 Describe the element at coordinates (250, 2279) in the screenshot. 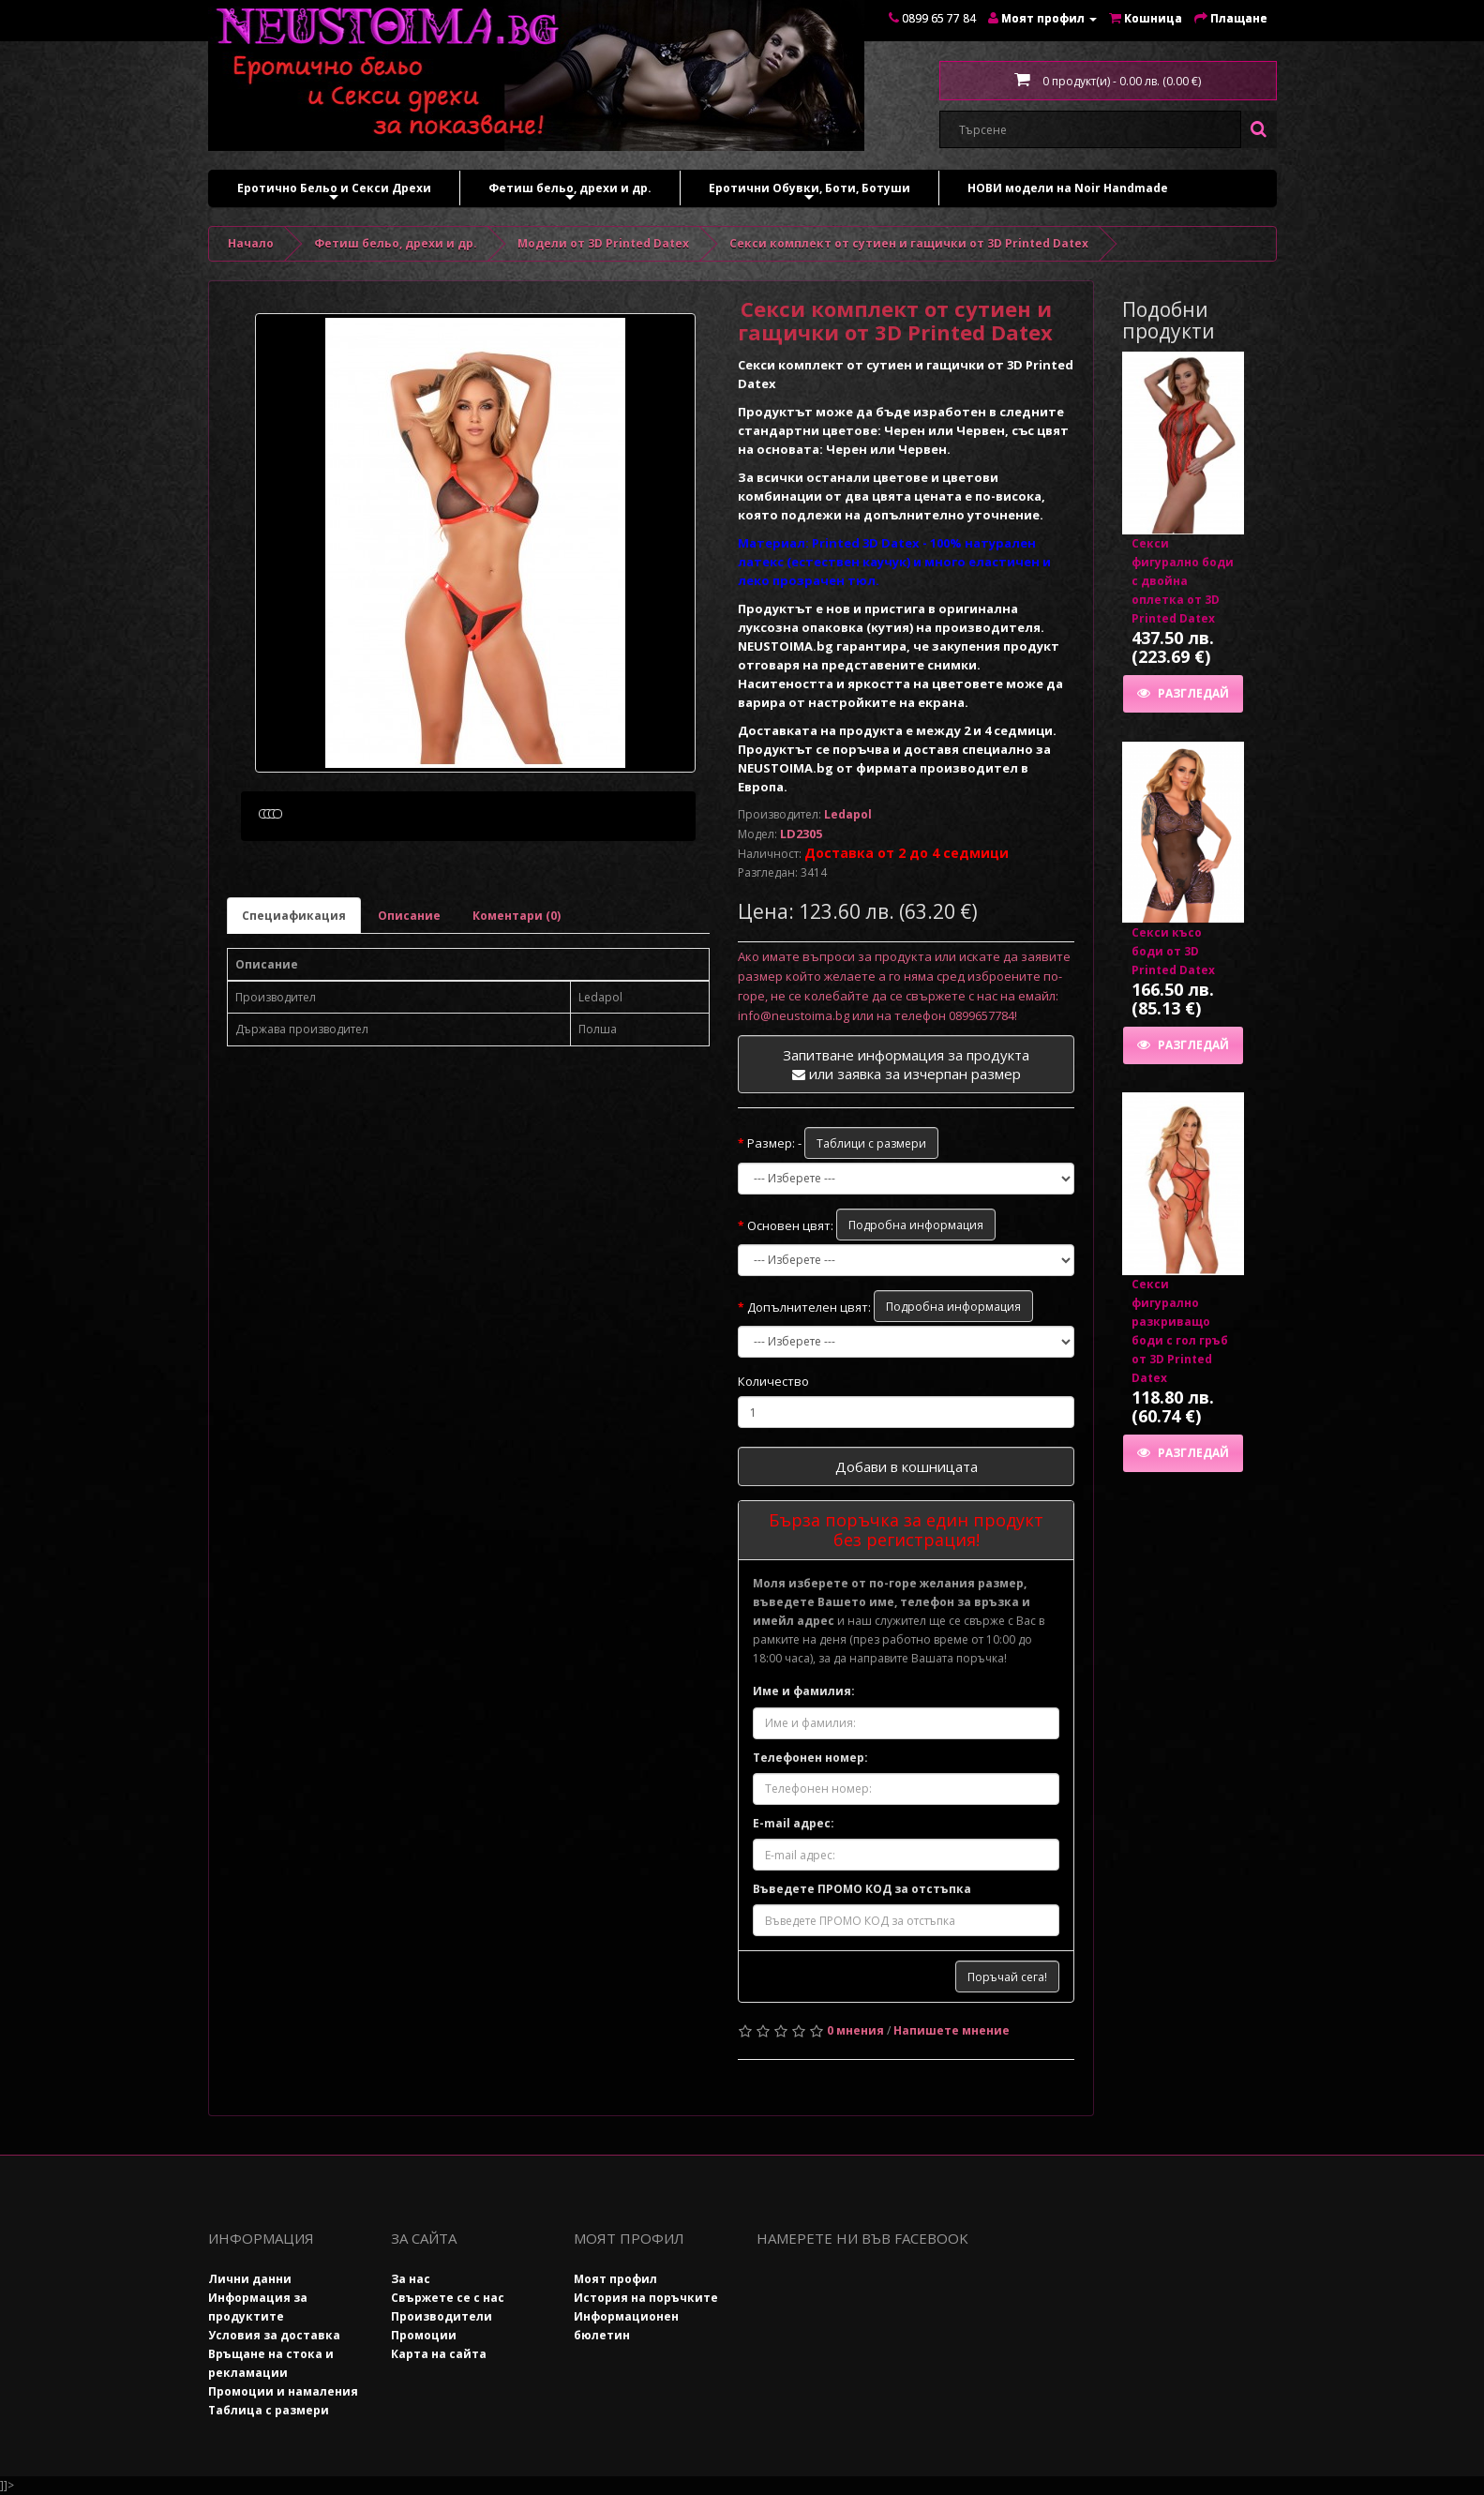

I see `Лични данни` at that location.